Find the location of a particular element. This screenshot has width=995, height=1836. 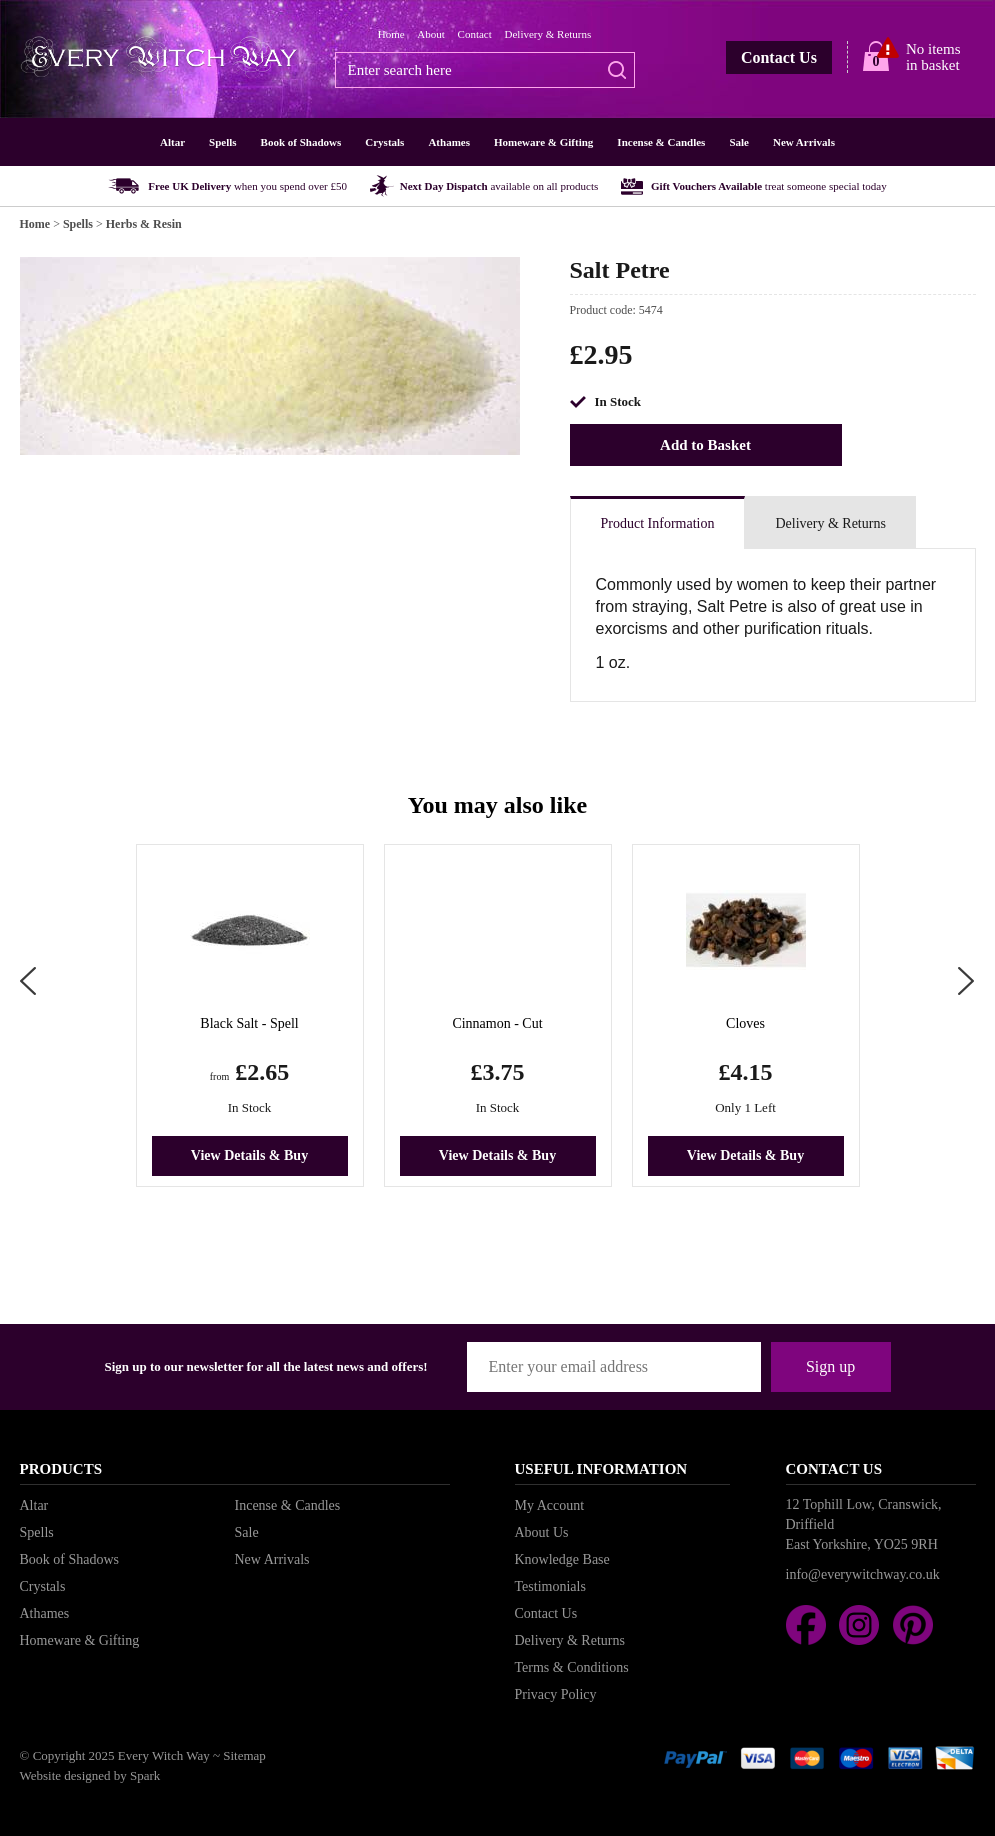

Gift Vouchers Available is located at coordinates (769, 186).